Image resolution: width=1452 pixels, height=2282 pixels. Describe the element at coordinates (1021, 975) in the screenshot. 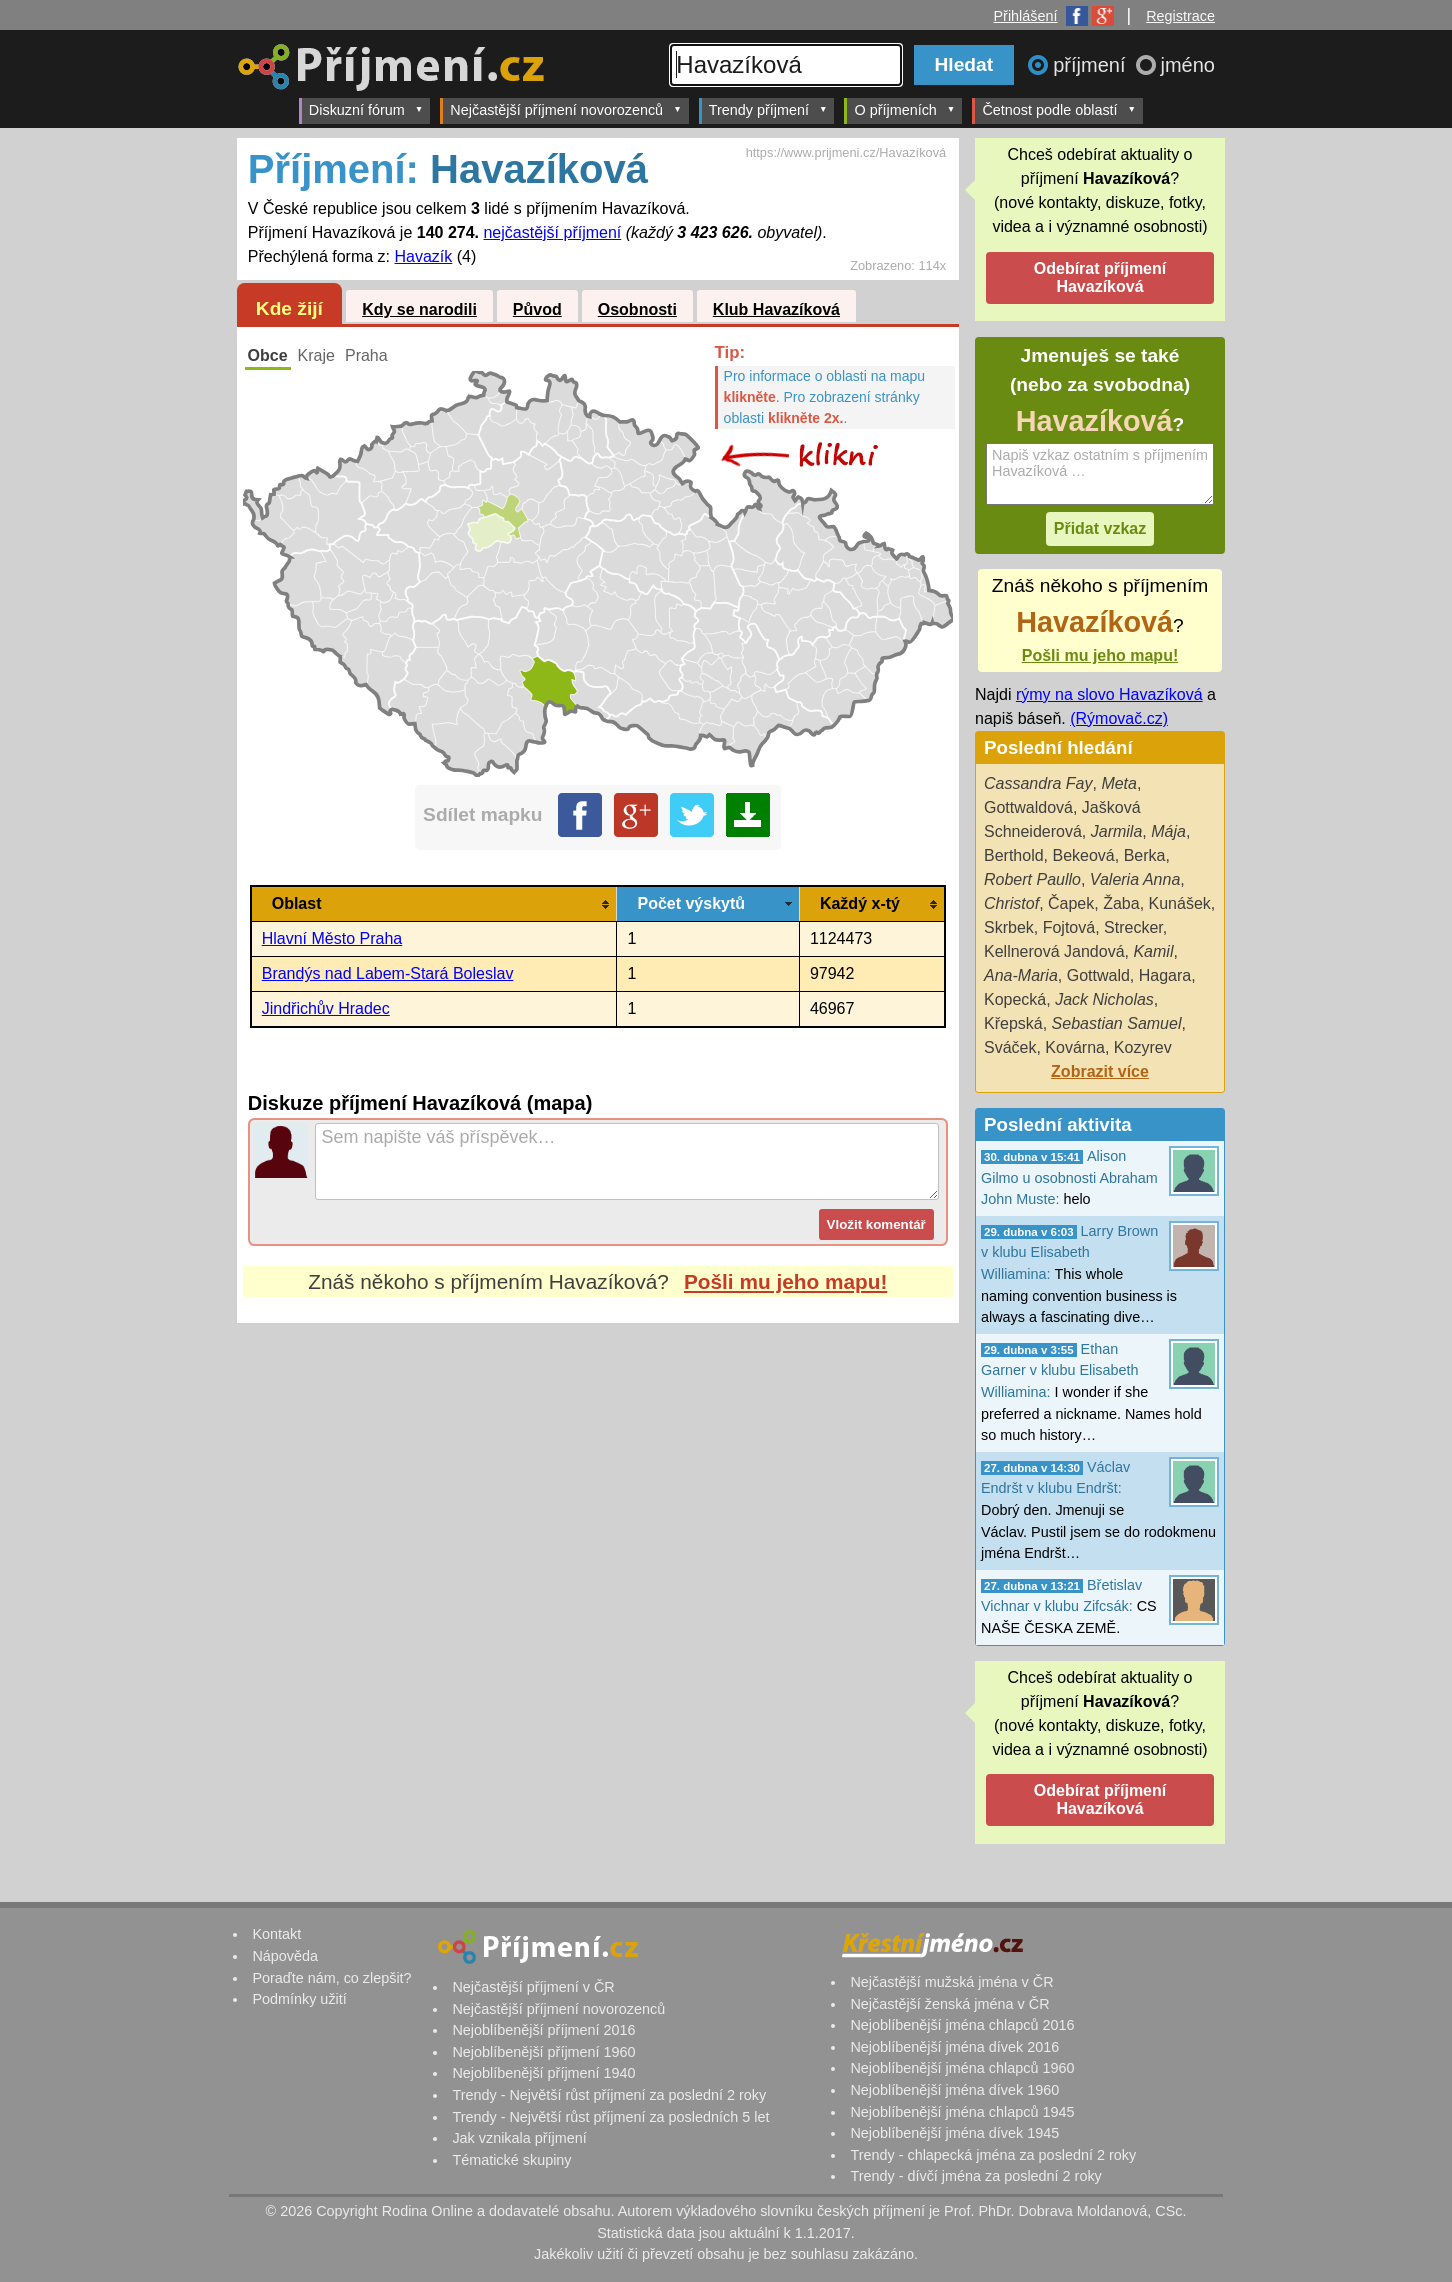

I see `Ana-Maria` at that location.